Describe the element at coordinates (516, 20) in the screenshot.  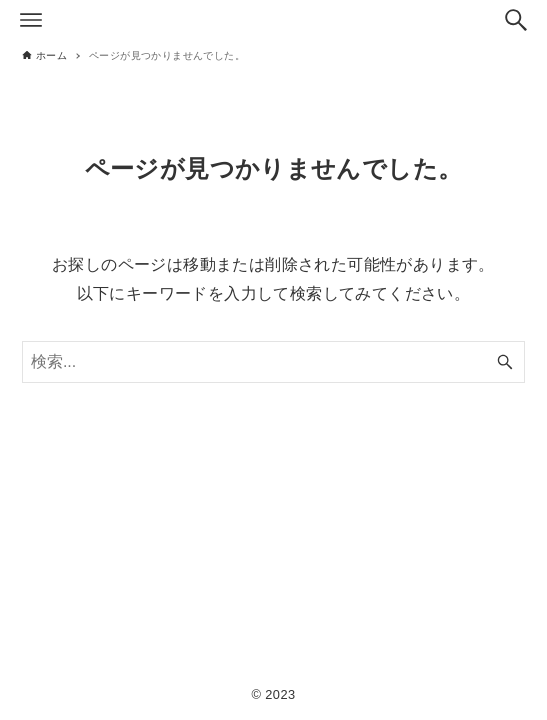
I see `[検索ボタン]` at that location.